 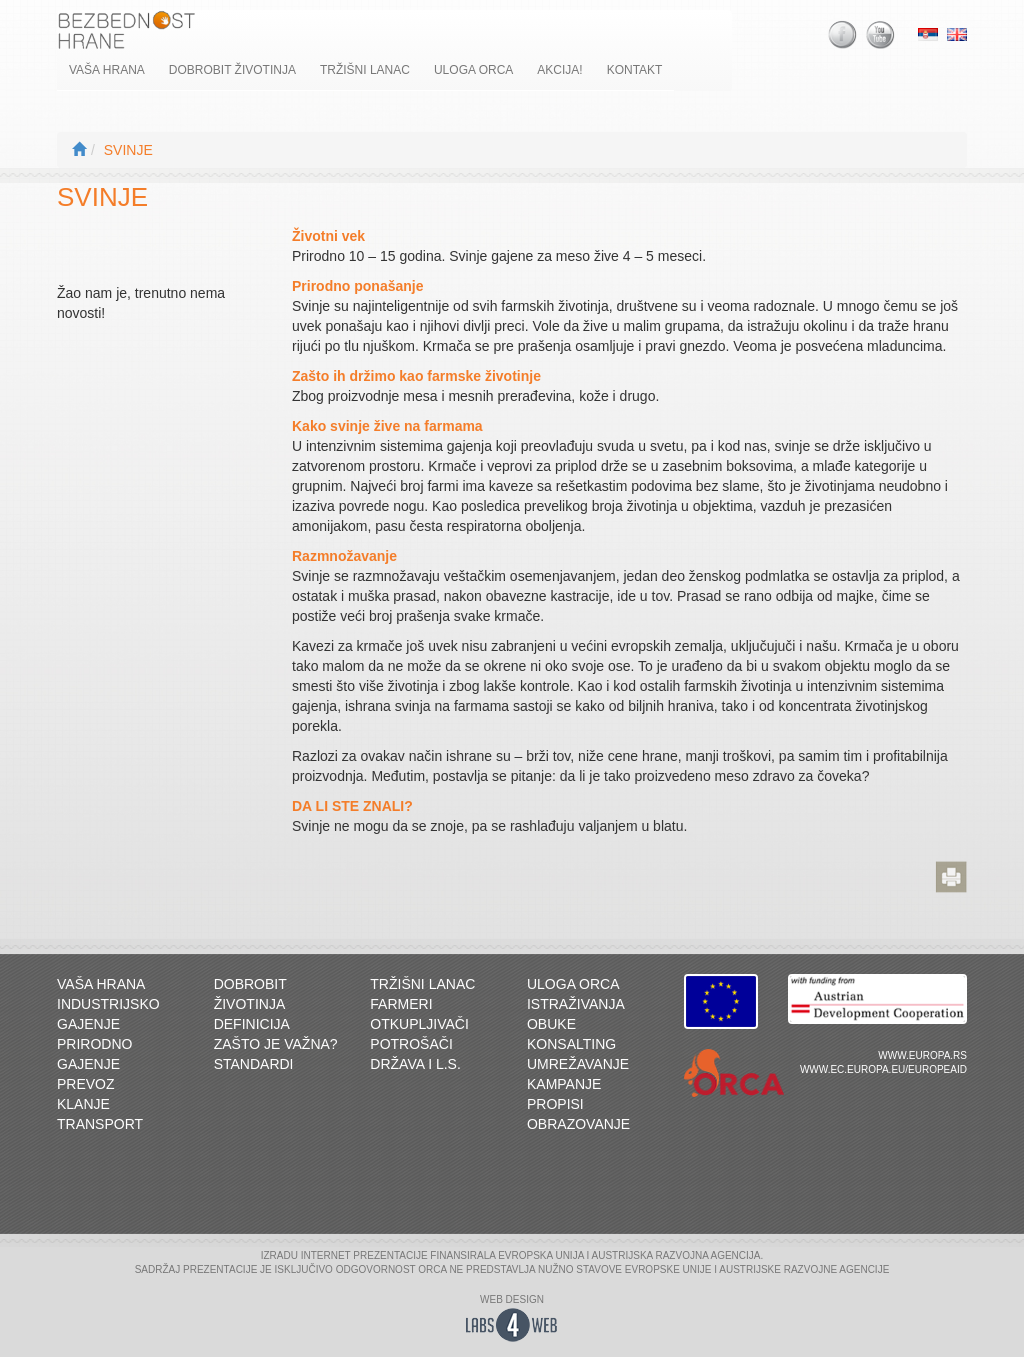 I want to click on Definicija, so click(x=252, y=1024).